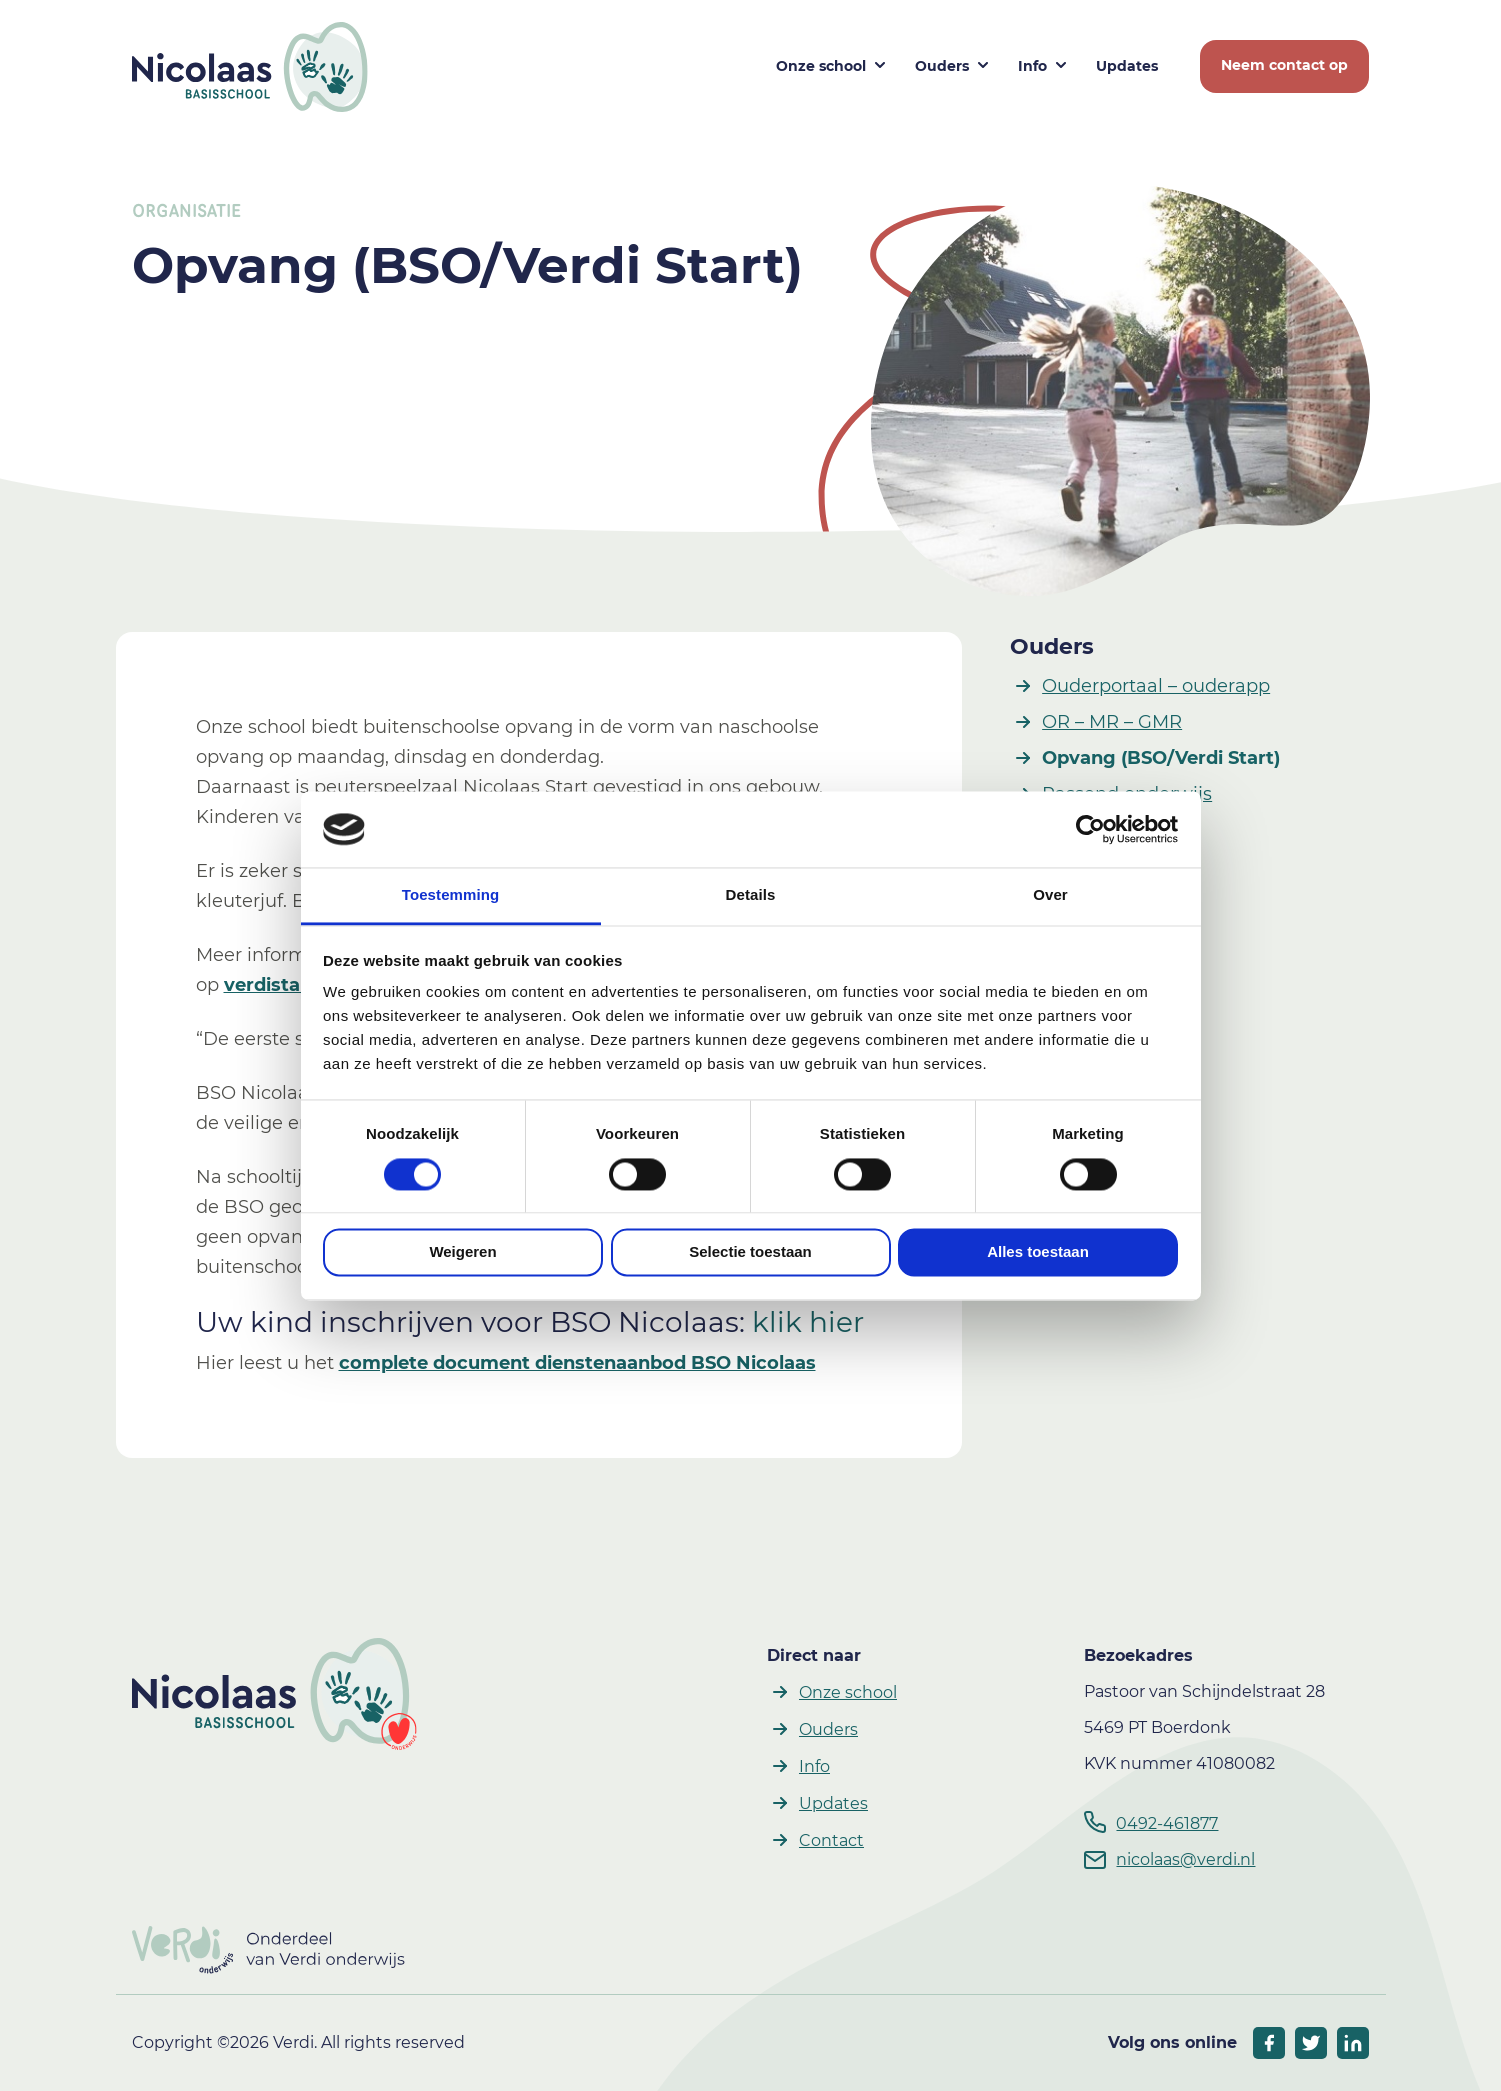  I want to click on Contact [button], so click(831, 1840).